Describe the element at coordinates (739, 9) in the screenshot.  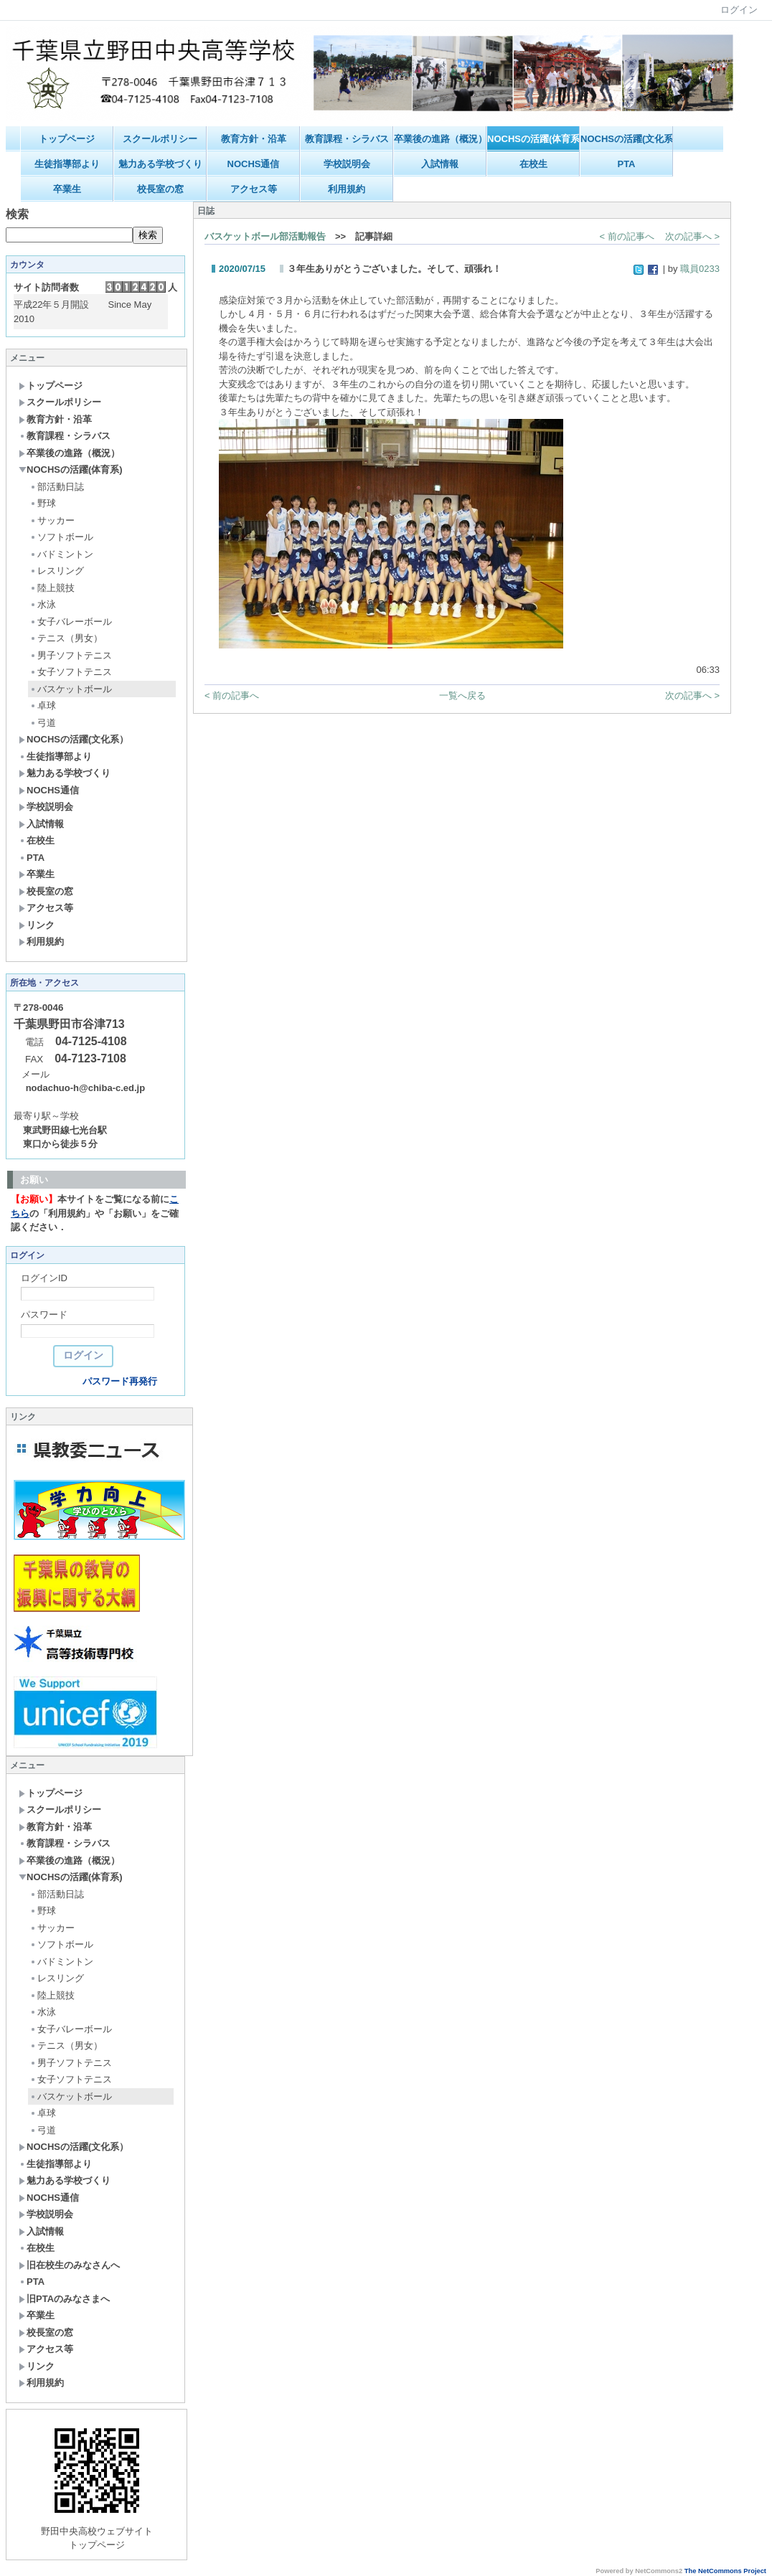
I see `ログイン` at that location.